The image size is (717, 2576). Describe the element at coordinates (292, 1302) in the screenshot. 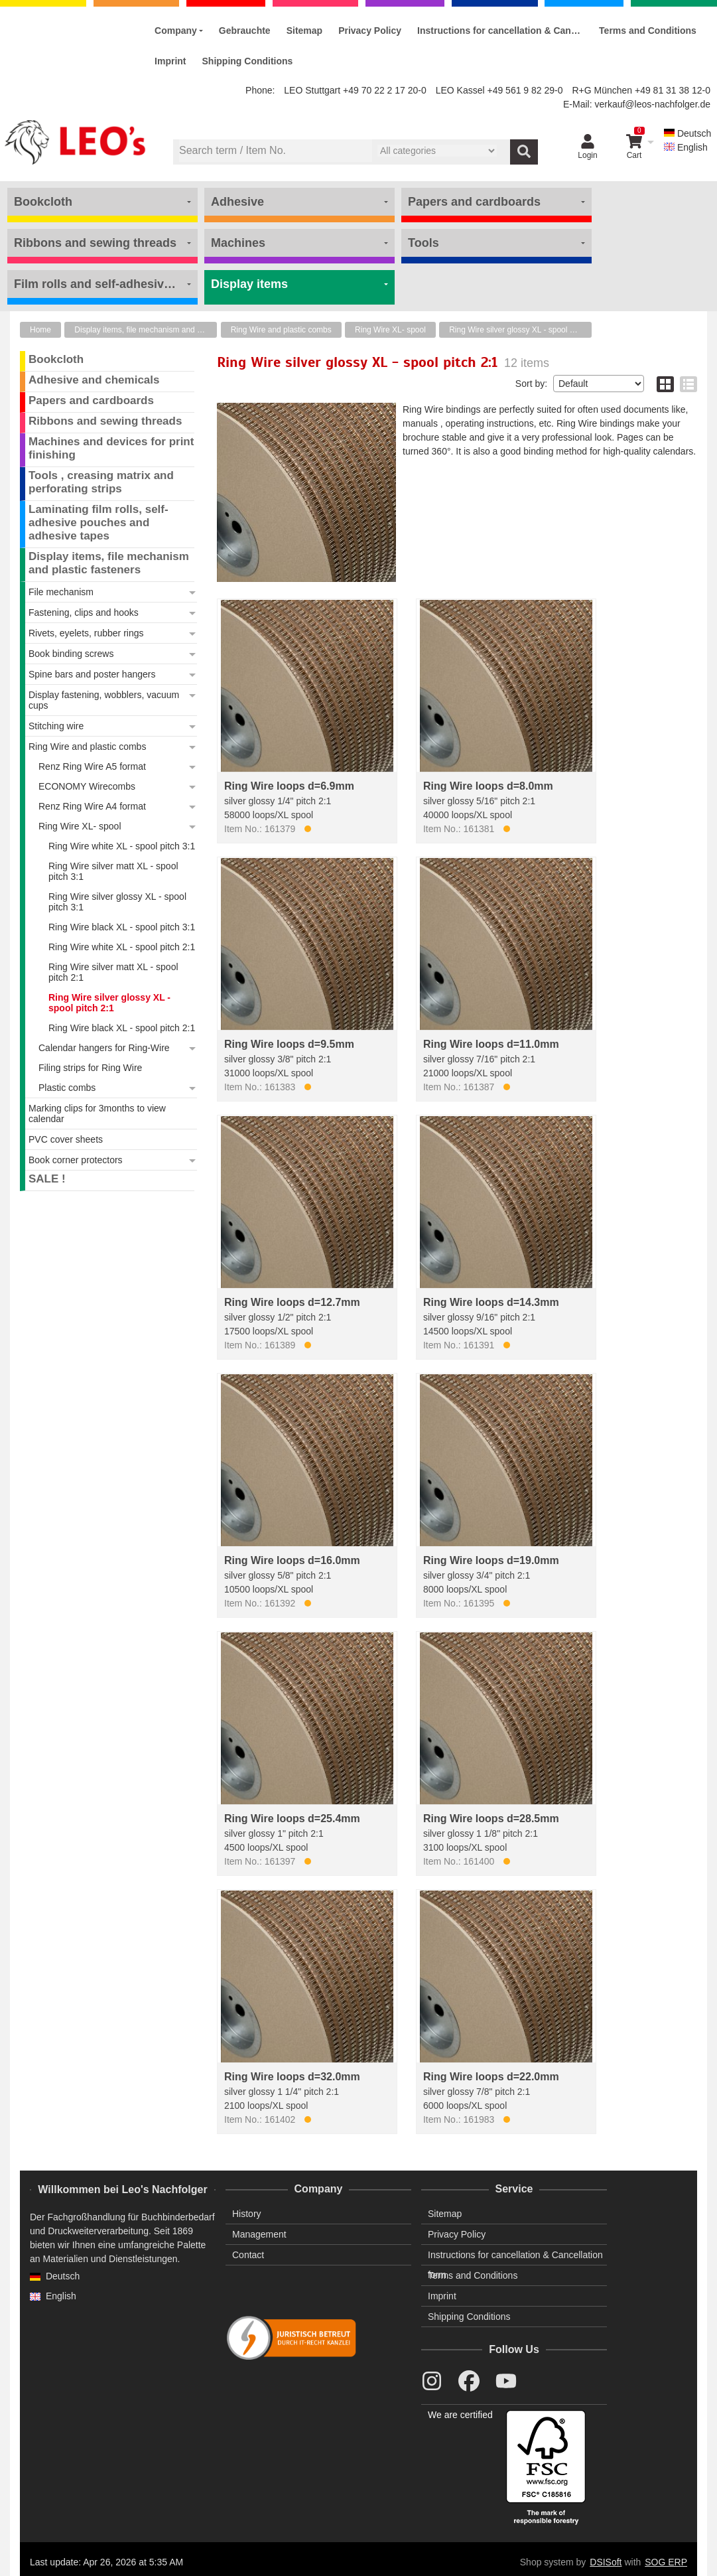

I see `Ring Wire loops d=12.7mm` at that location.